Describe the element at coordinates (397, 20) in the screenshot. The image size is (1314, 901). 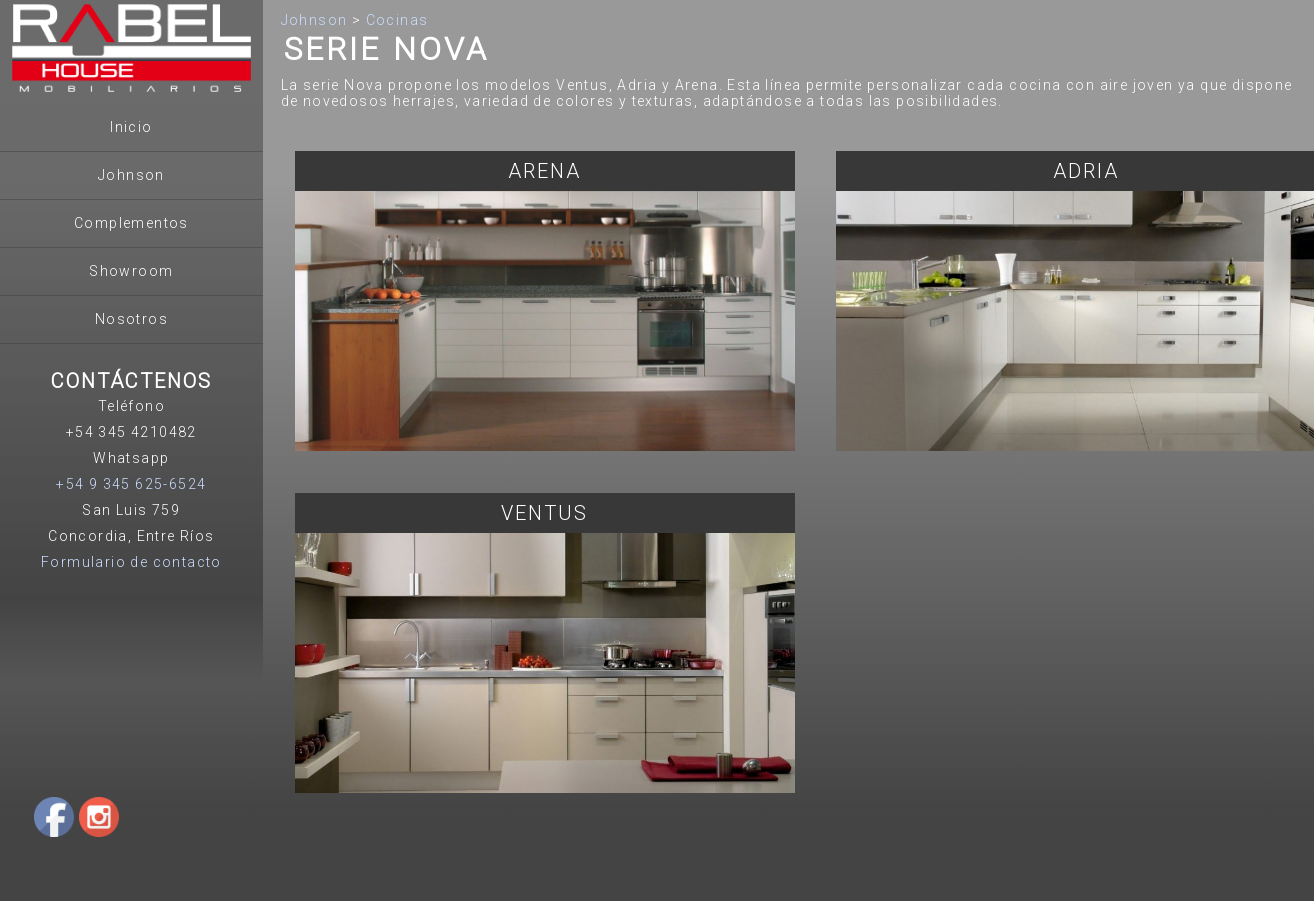
I see `Cocinas` at that location.